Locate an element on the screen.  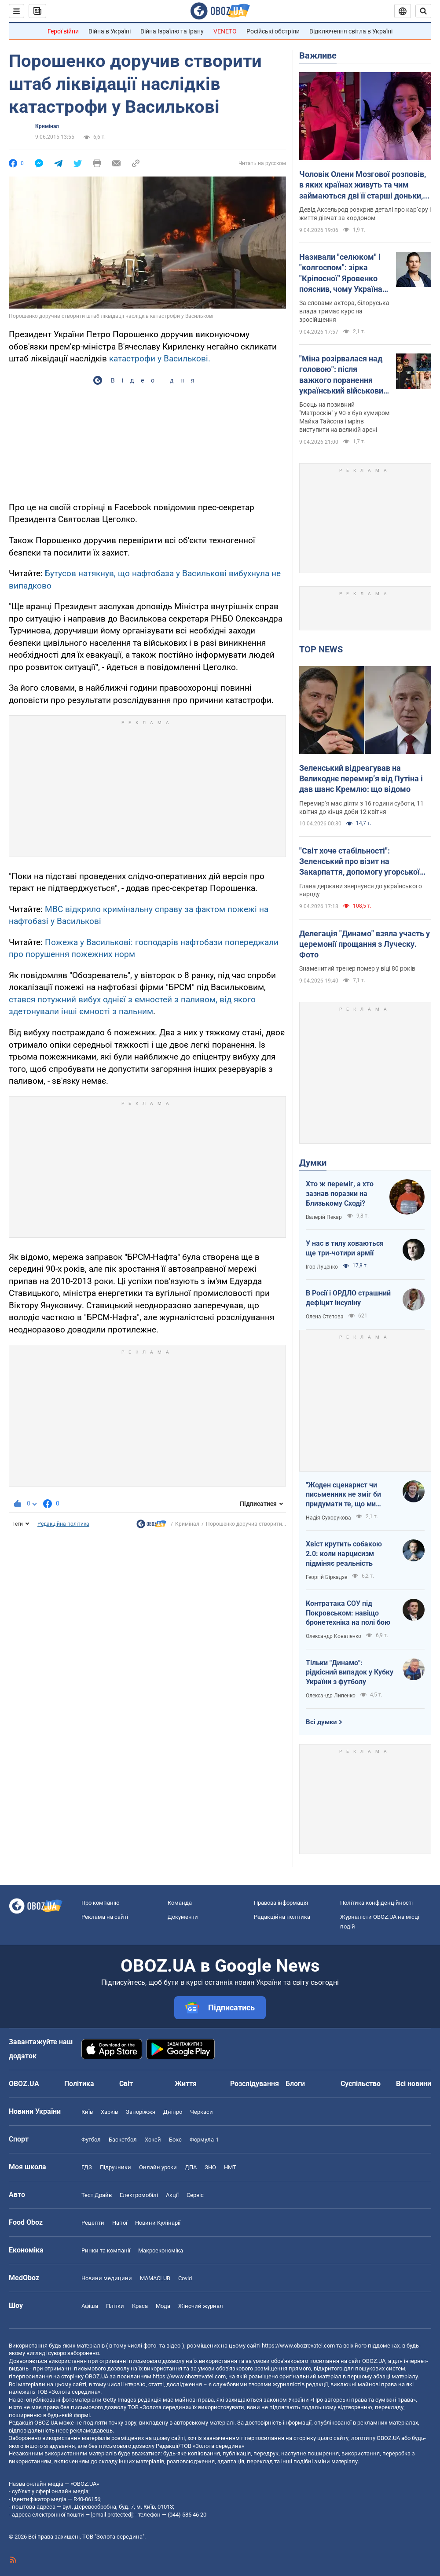
Футбол is located at coordinates (91, 2139).